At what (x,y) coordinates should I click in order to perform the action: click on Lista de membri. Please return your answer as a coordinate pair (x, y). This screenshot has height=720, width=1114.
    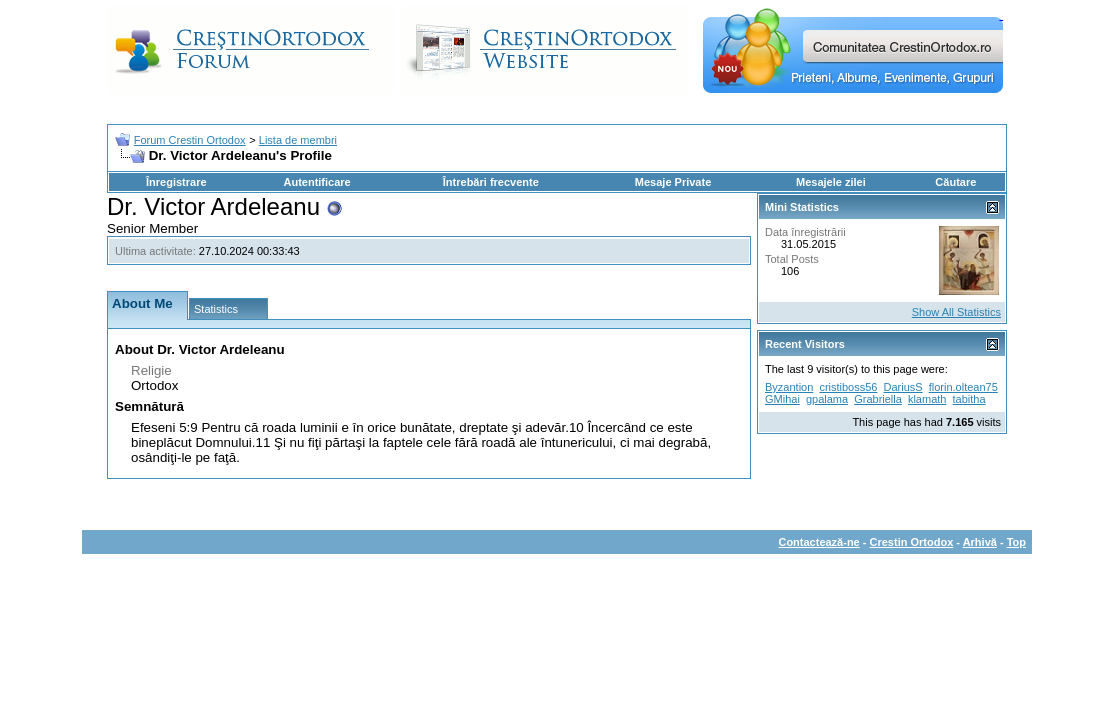
    Looking at the image, I should click on (298, 140).